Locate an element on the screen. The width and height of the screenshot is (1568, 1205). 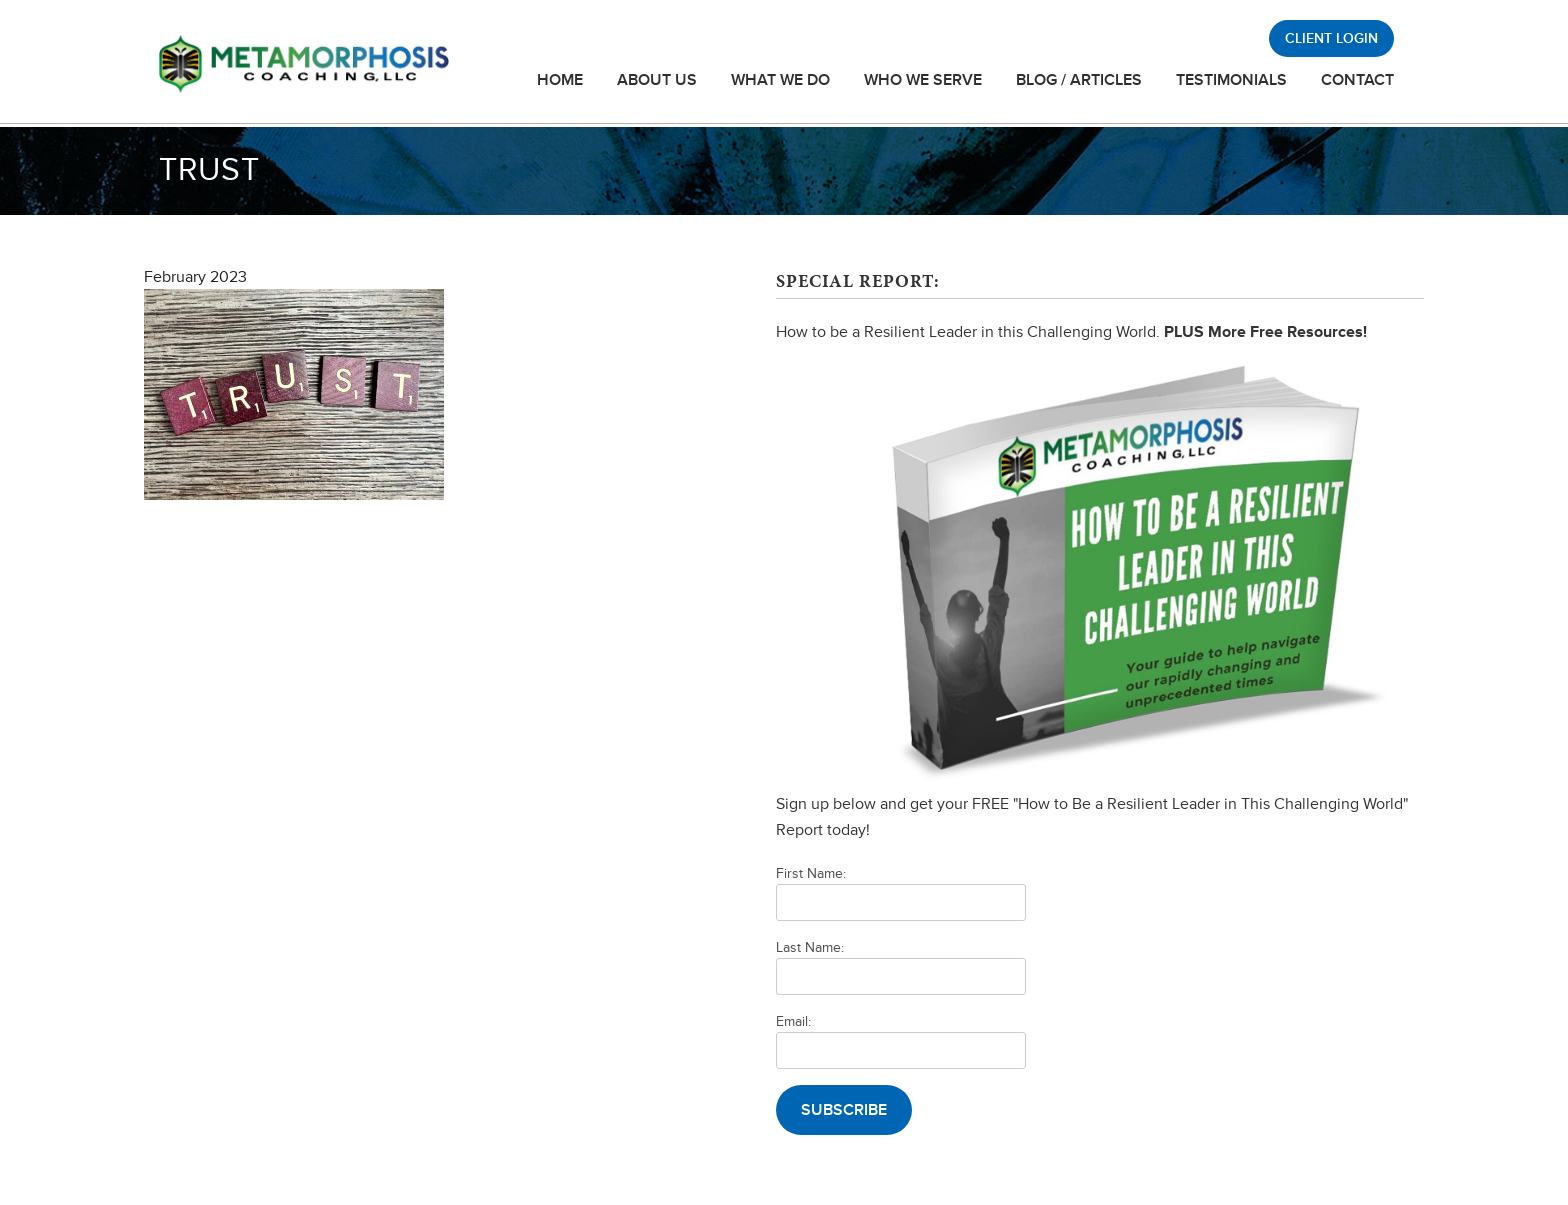
Contact is located at coordinates (1357, 80).